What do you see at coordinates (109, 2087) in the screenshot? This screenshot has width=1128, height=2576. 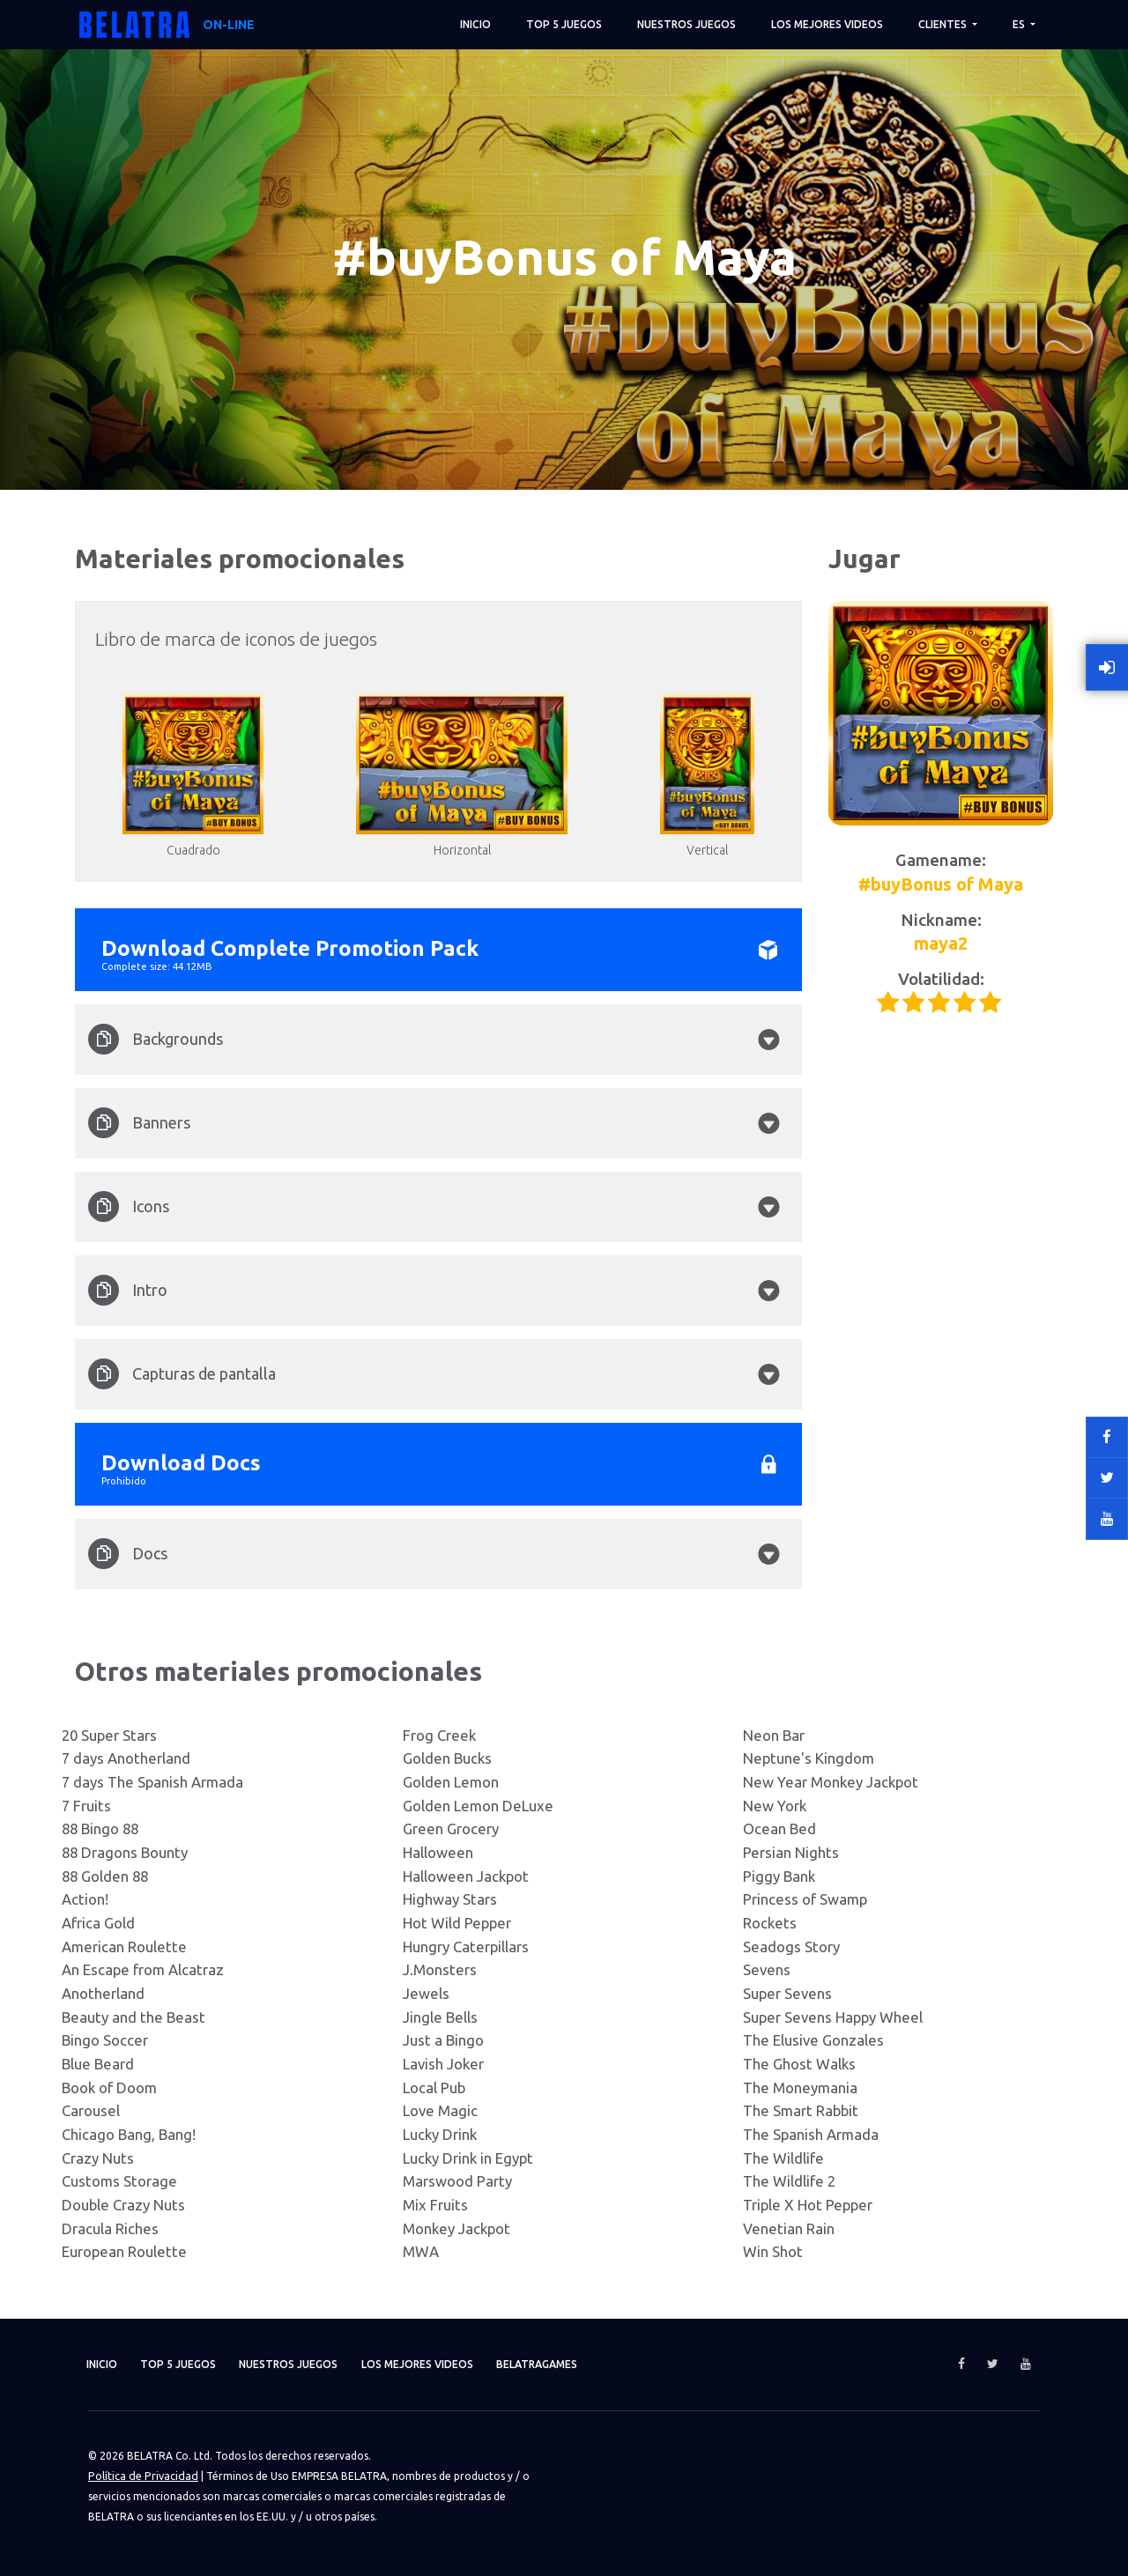 I see `Book of Doom` at bounding box center [109, 2087].